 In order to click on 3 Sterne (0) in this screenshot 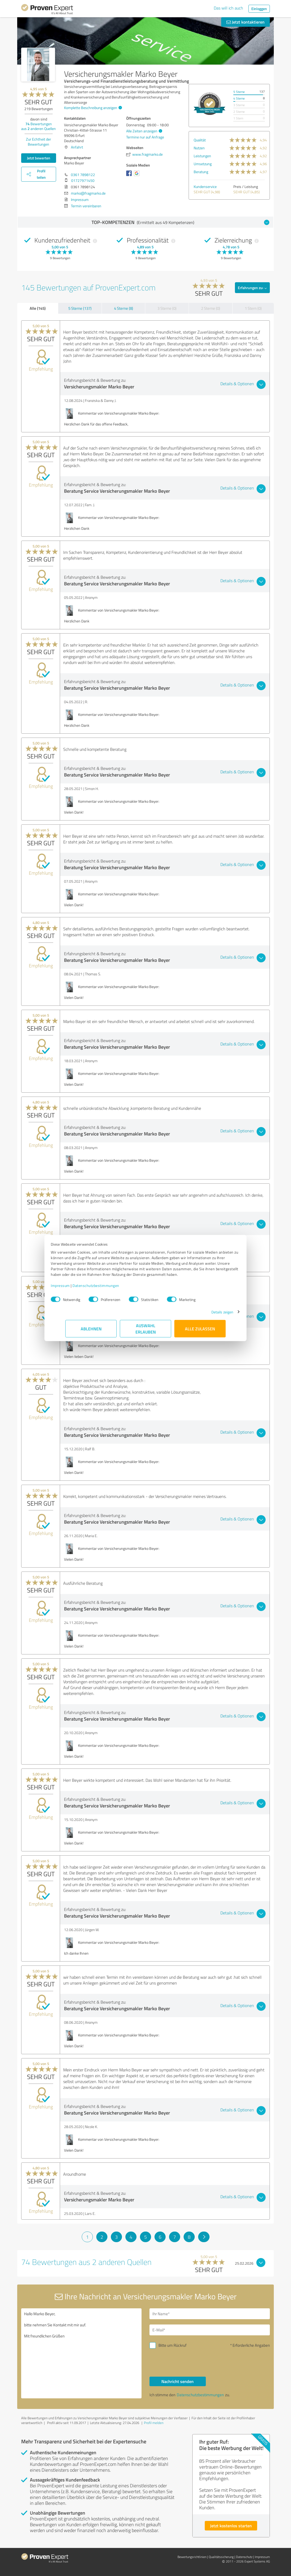, I will do `click(166, 308)`.